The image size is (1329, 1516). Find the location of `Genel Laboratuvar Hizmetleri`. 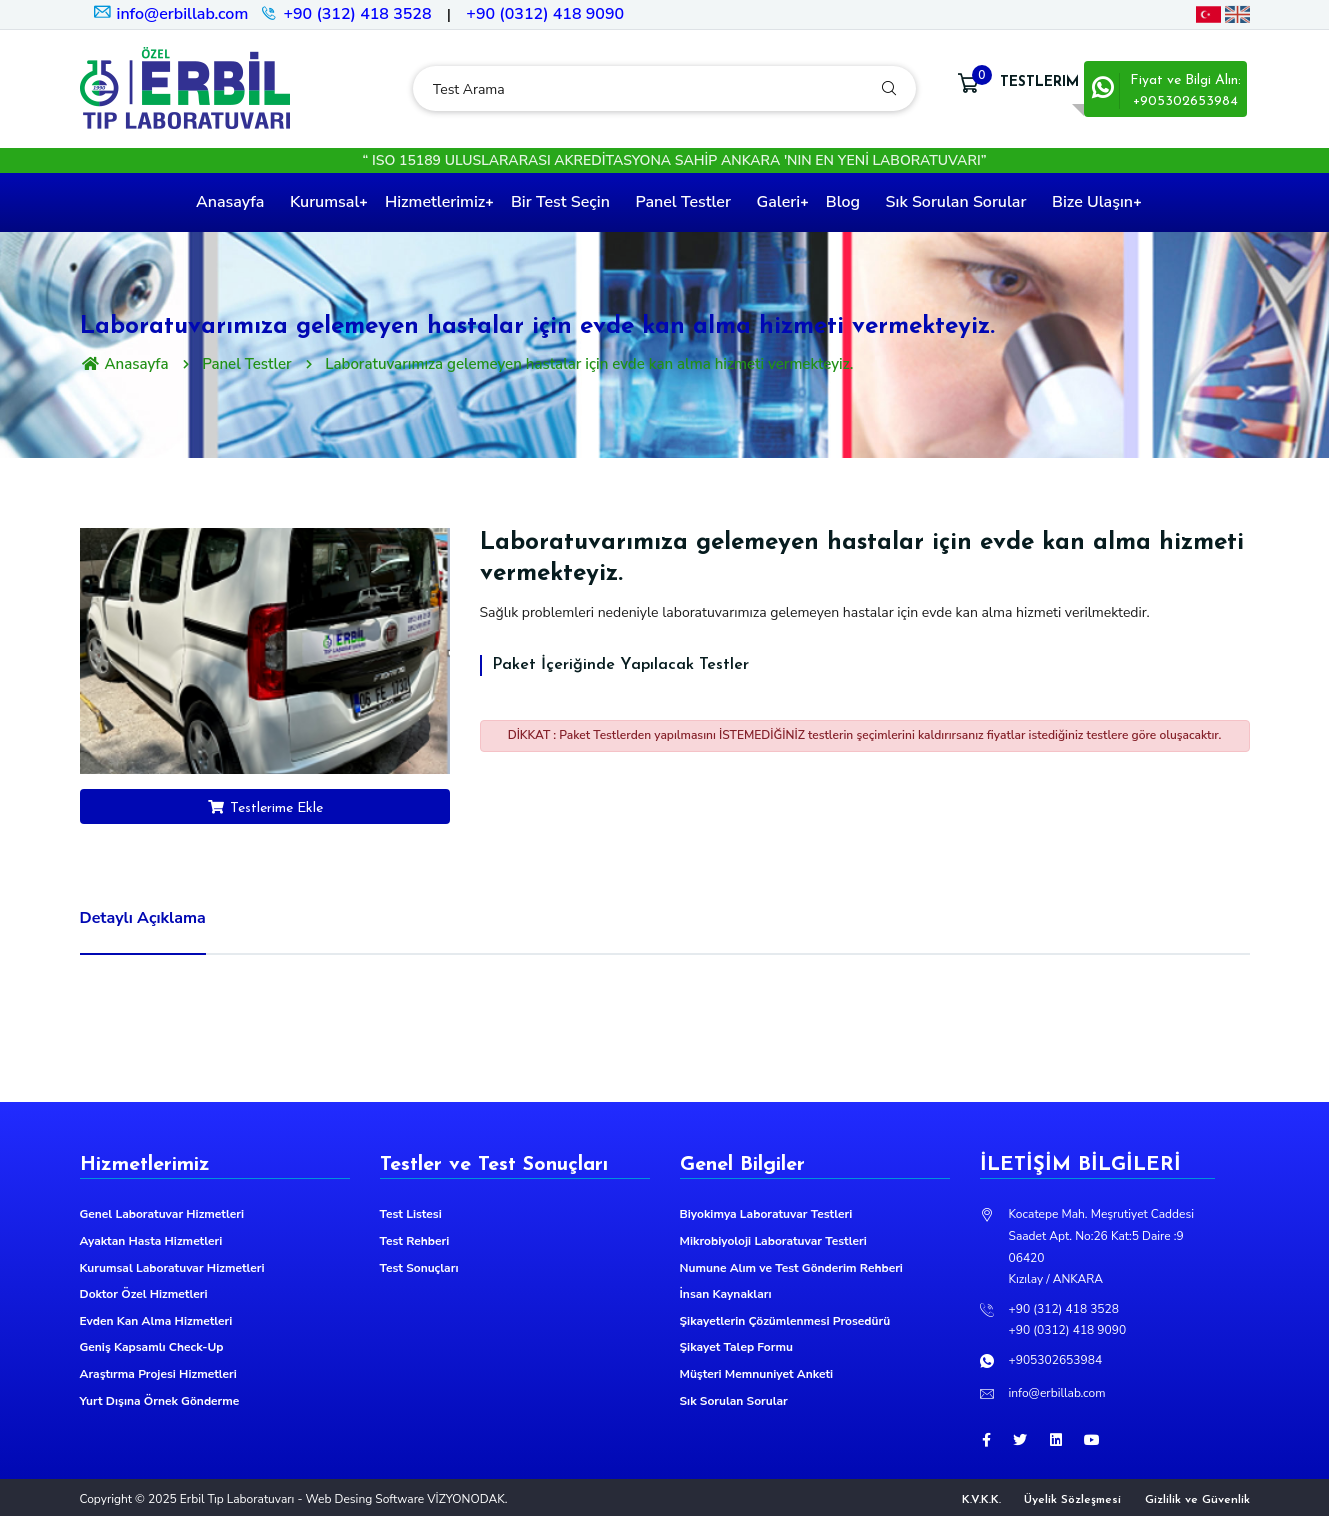

Genel Laboratuvar Hizmetleri is located at coordinates (162, 1214).